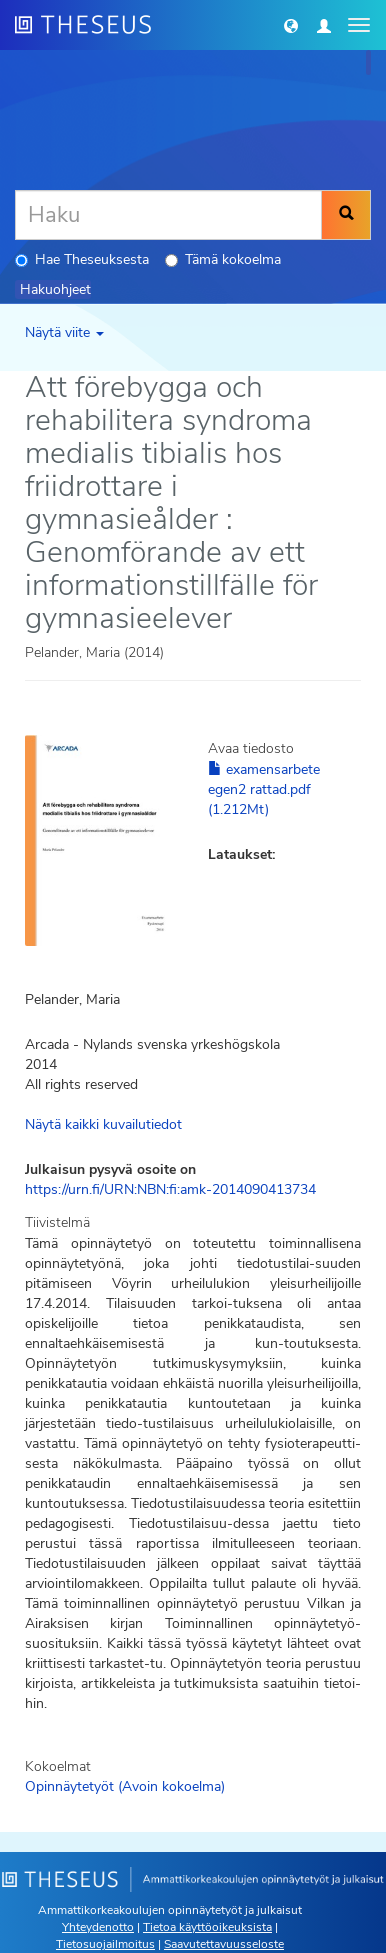 This screenshot has width=386, height=1953. Describe the element at coordinates (291, 25) in the screenshot. I see `[button]` at that location.